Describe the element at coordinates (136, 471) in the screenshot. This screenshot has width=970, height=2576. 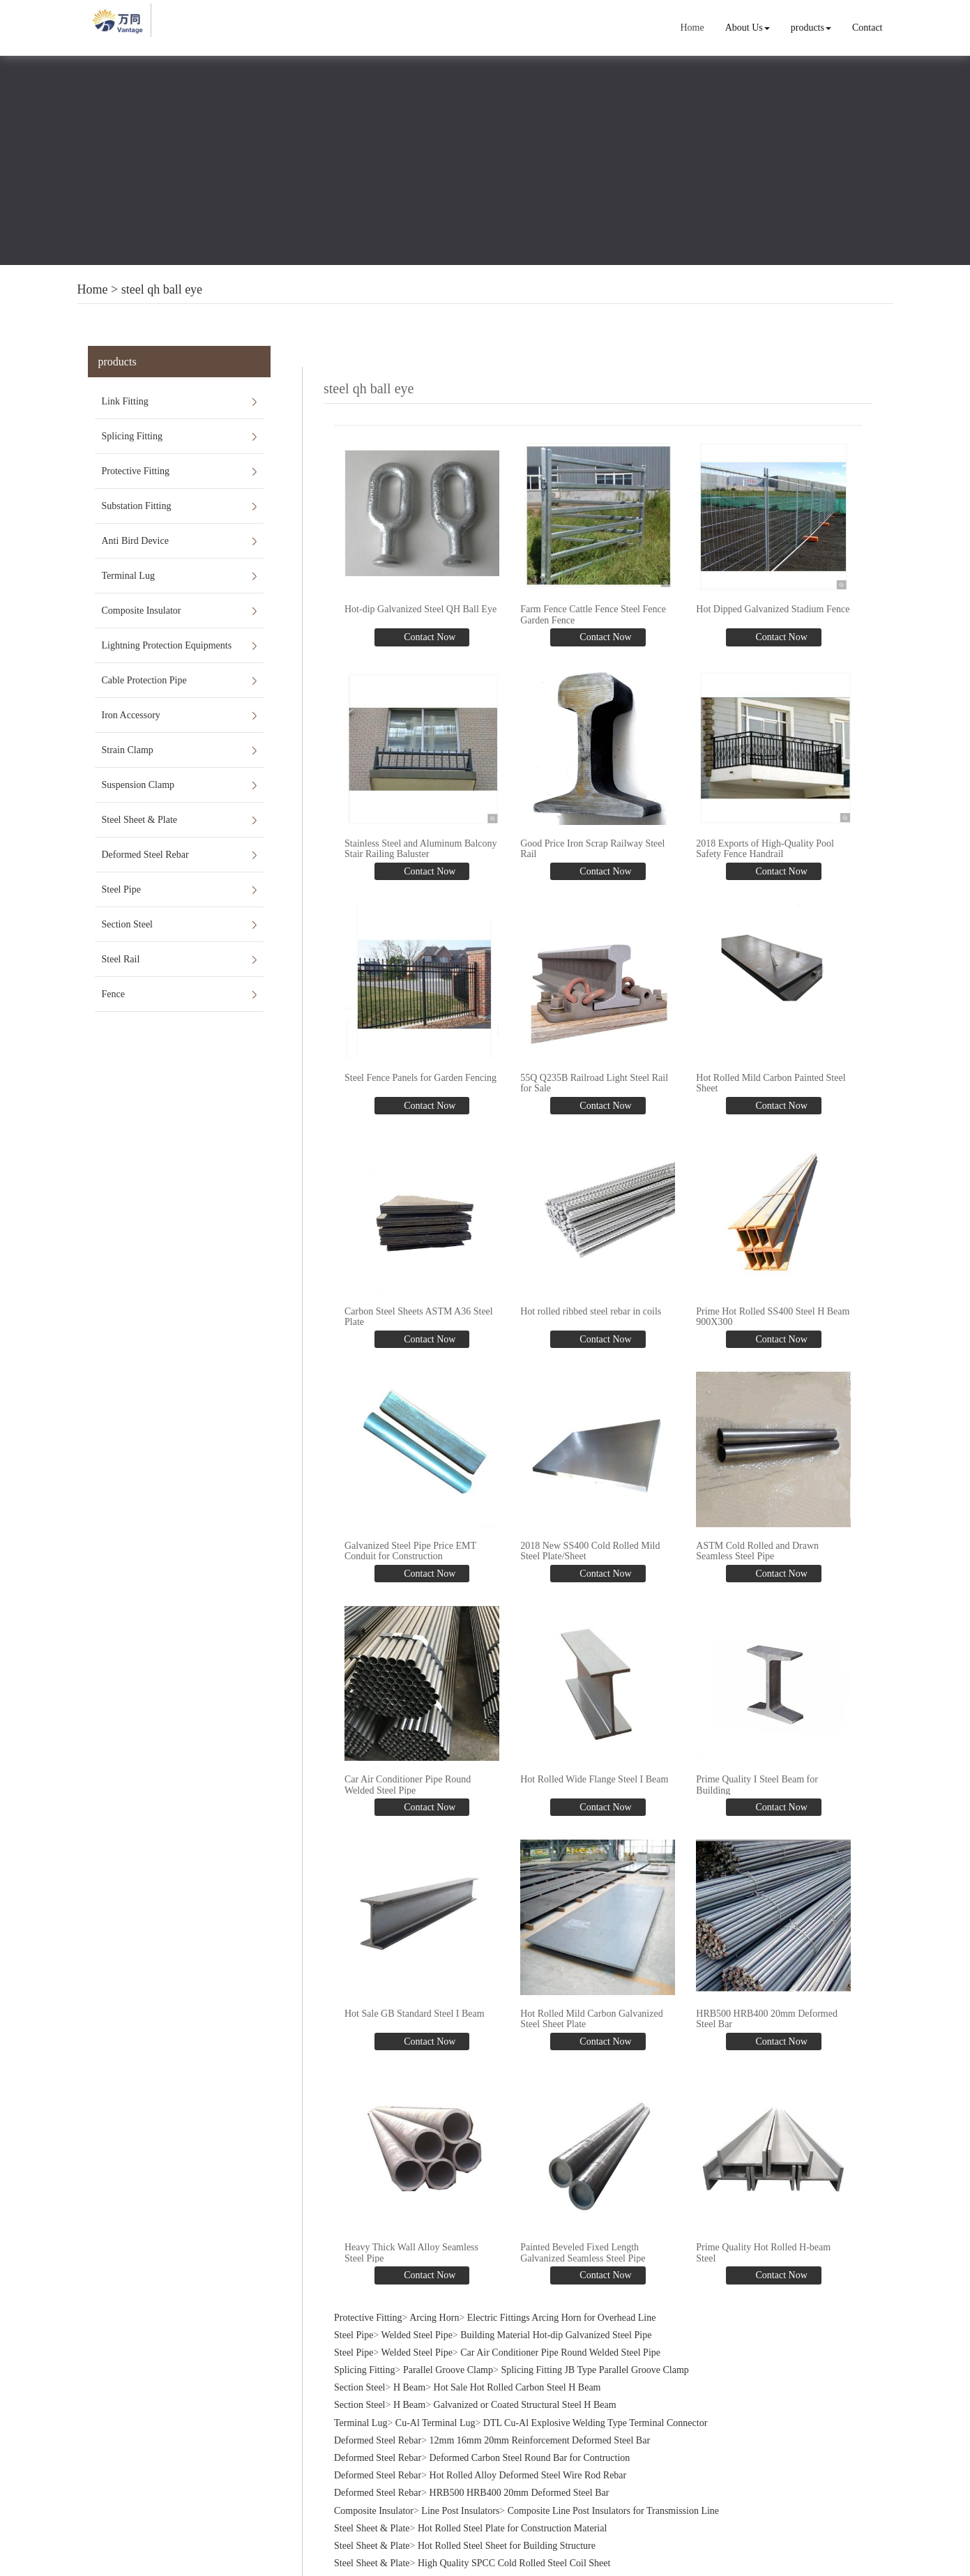
I see `Protective Fitting` at that location.